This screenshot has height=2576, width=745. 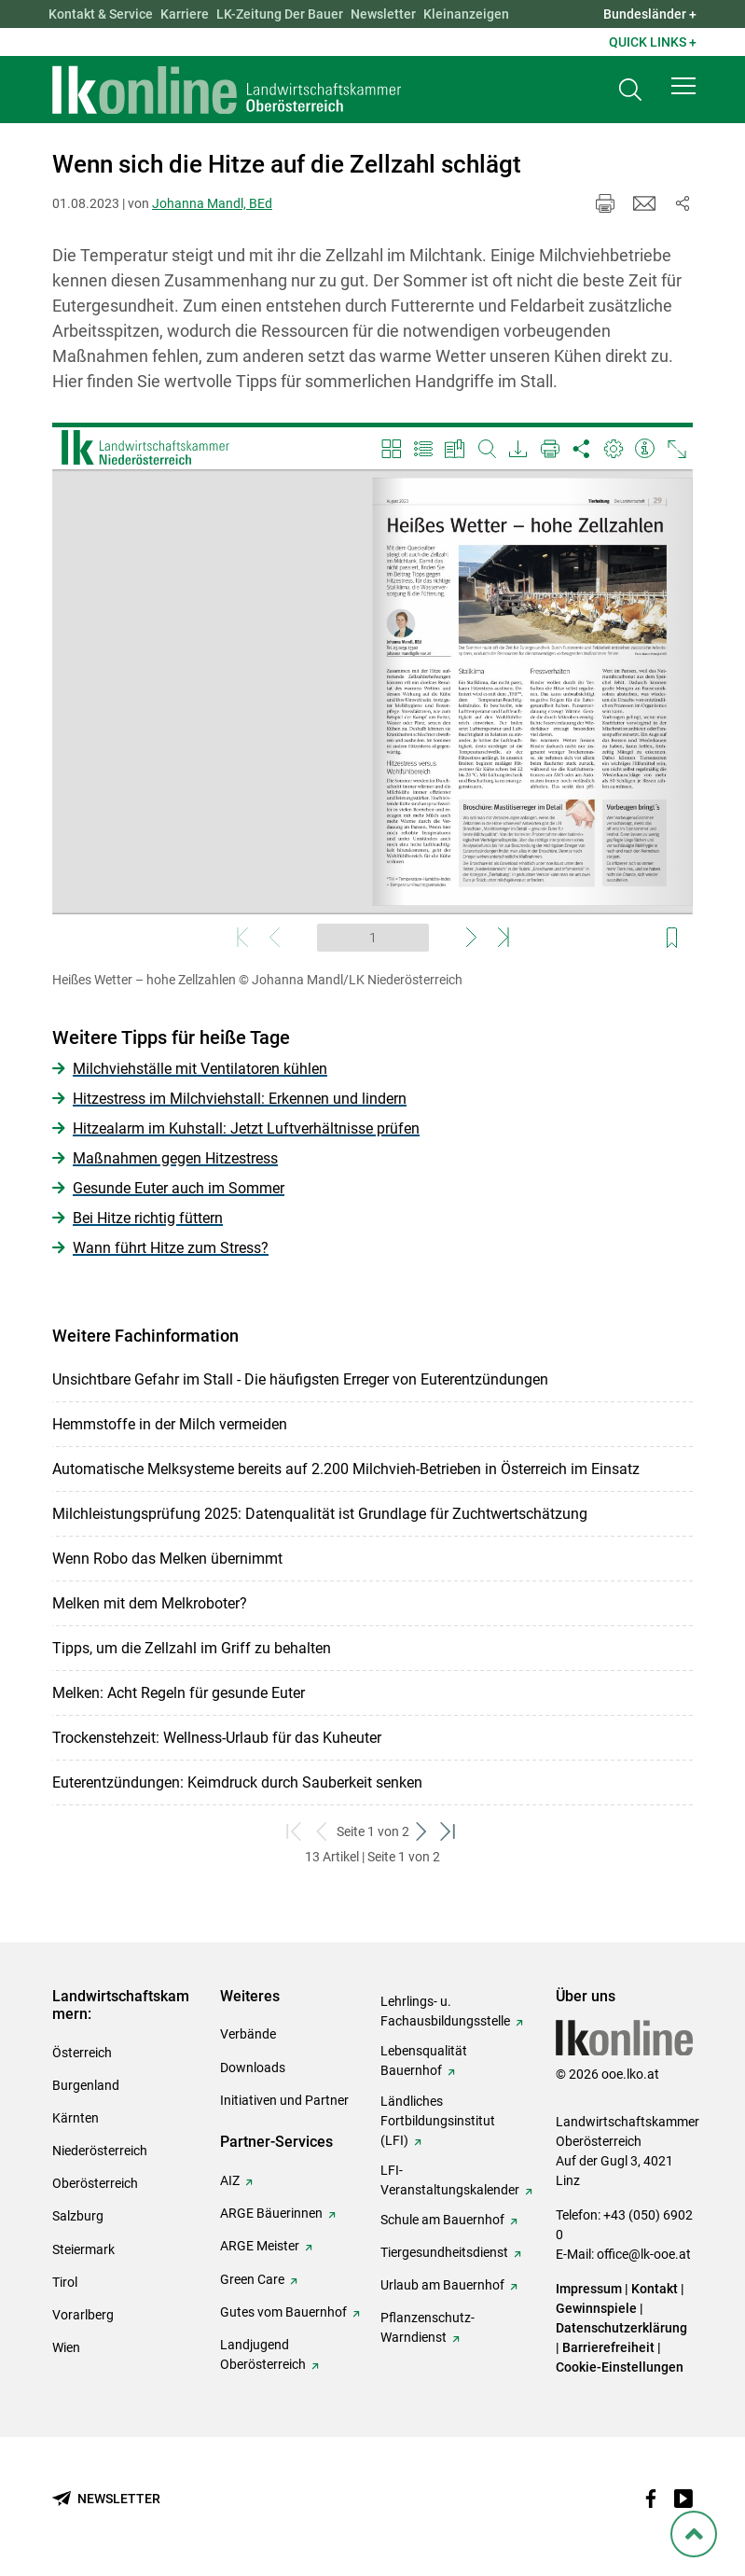 What do you see at coordinates (169, 1424) in the screenshot?
I see `Hemmstoffe in der Milch vermeiden` at bounding box center [169, 1424].